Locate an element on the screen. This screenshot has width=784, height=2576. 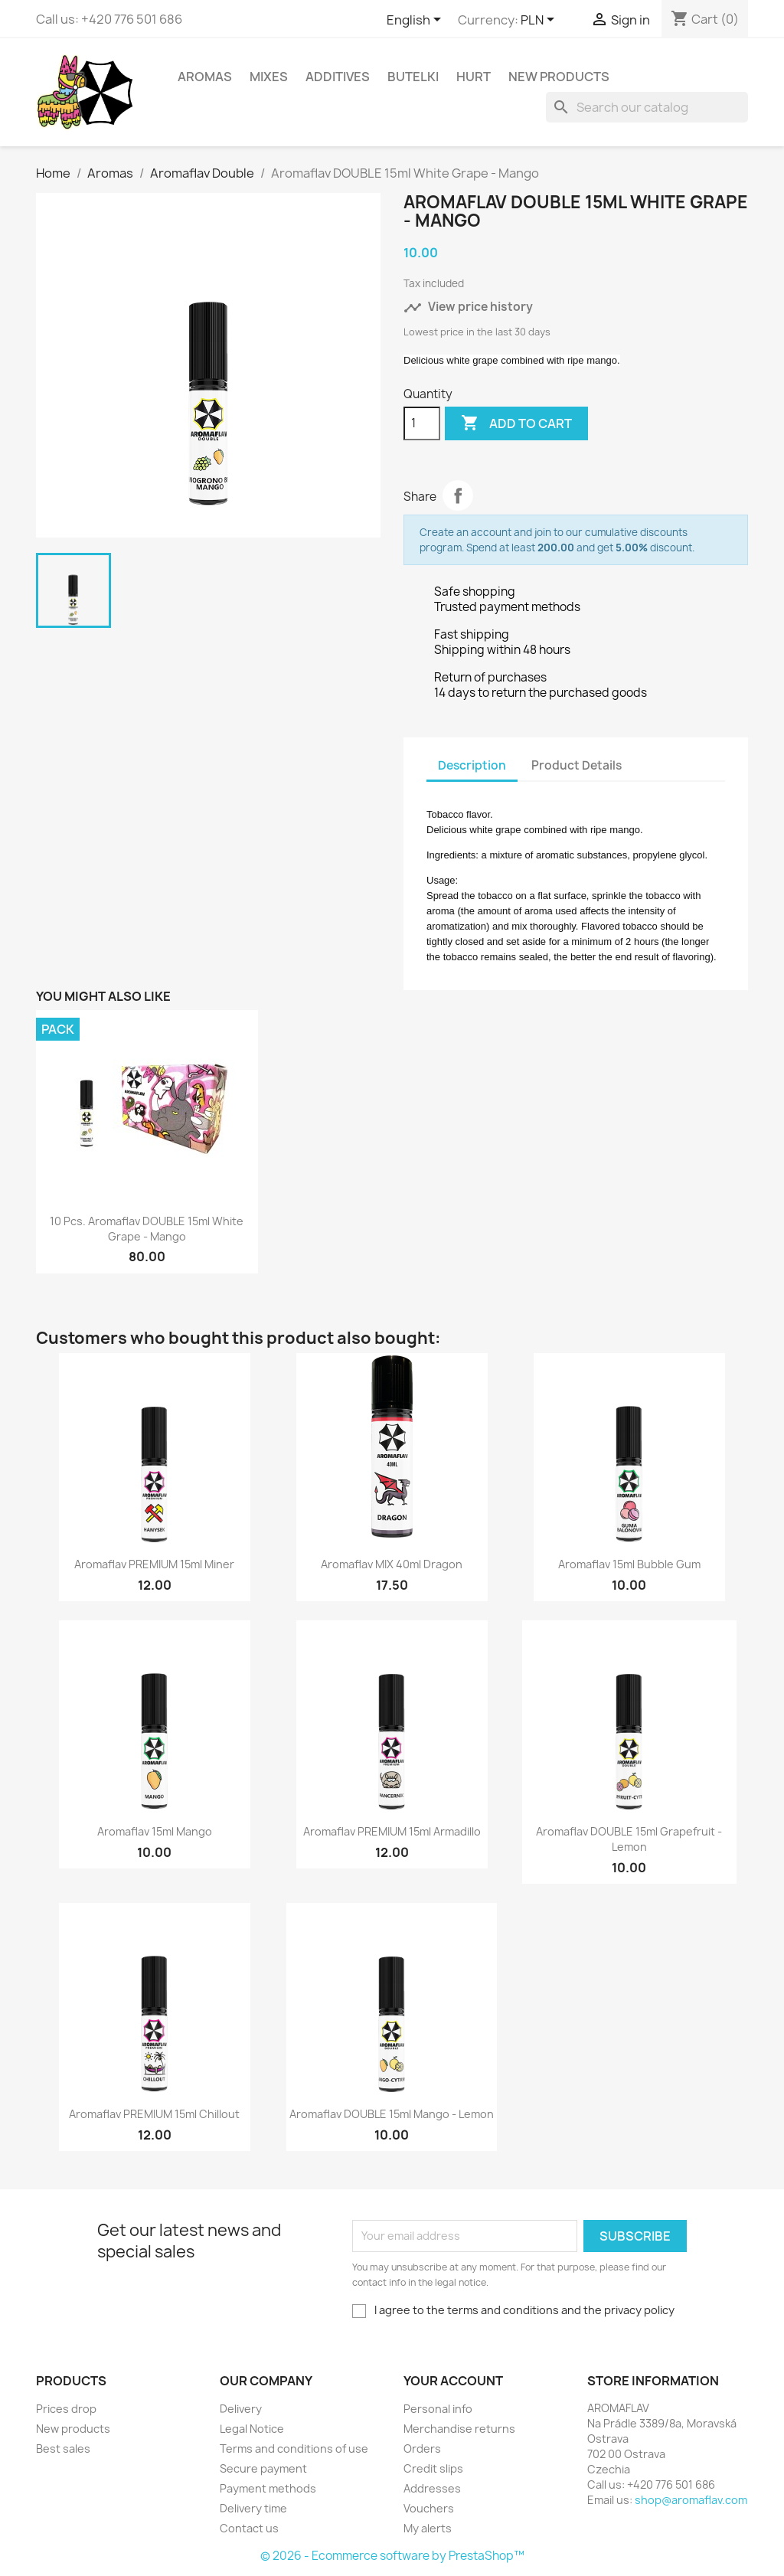
Add to cart is located at coordinates (516, 423).